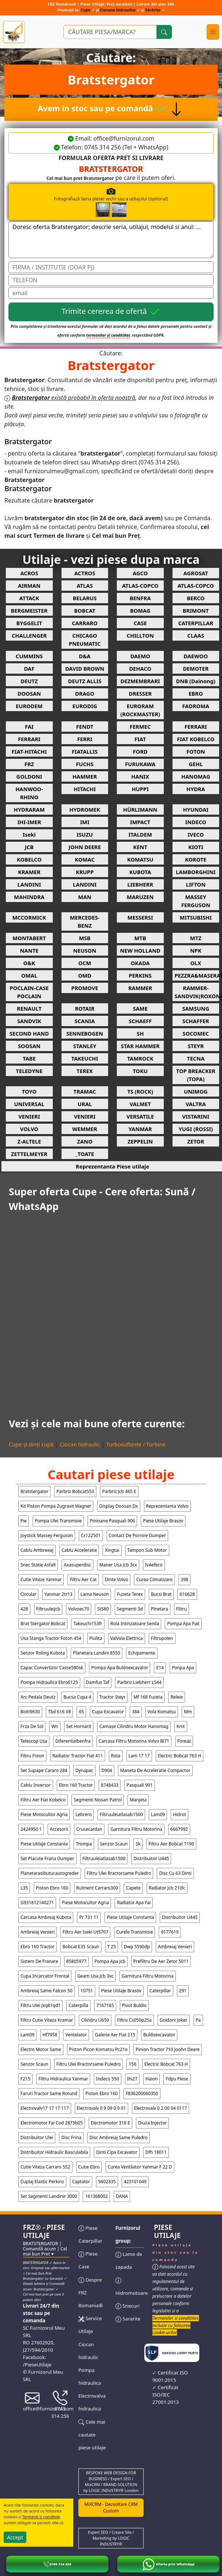 This screenshot has height=2576, width=222. Describe the element at coordinates (85, 776) in the screenshot. I see `HAMMER` at that location.